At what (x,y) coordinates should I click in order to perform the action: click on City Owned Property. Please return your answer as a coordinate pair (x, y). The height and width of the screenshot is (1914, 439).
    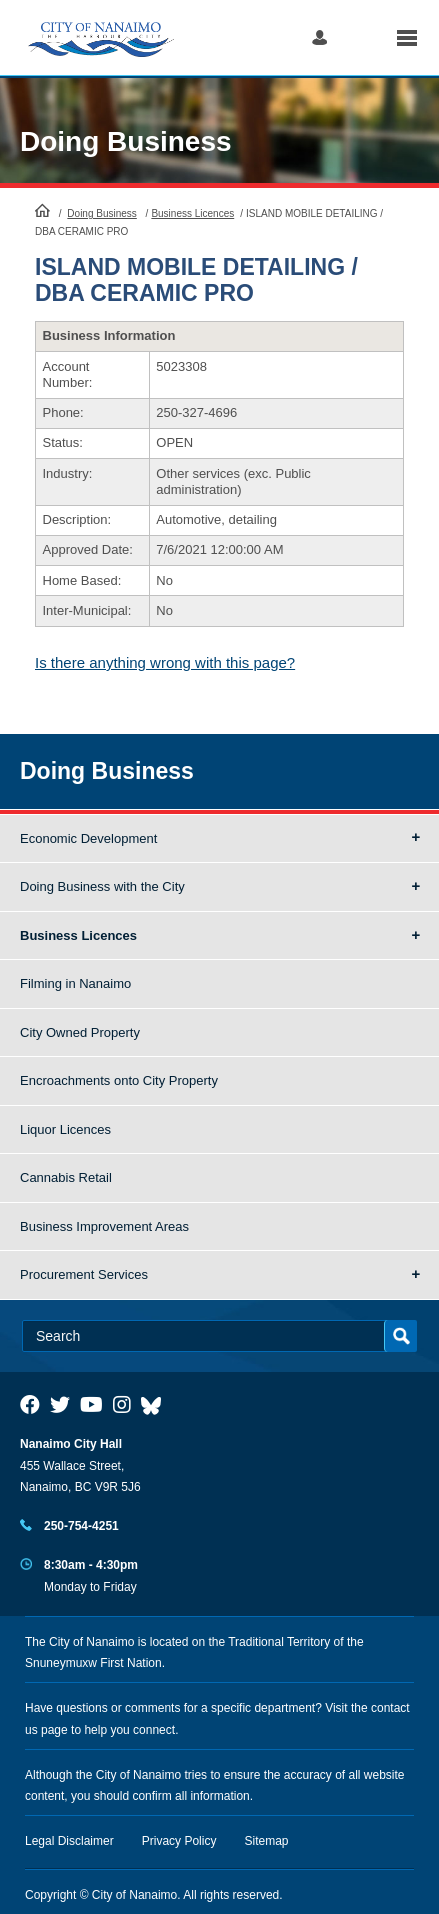
    Looking at the image, I should click on (80, 1032).